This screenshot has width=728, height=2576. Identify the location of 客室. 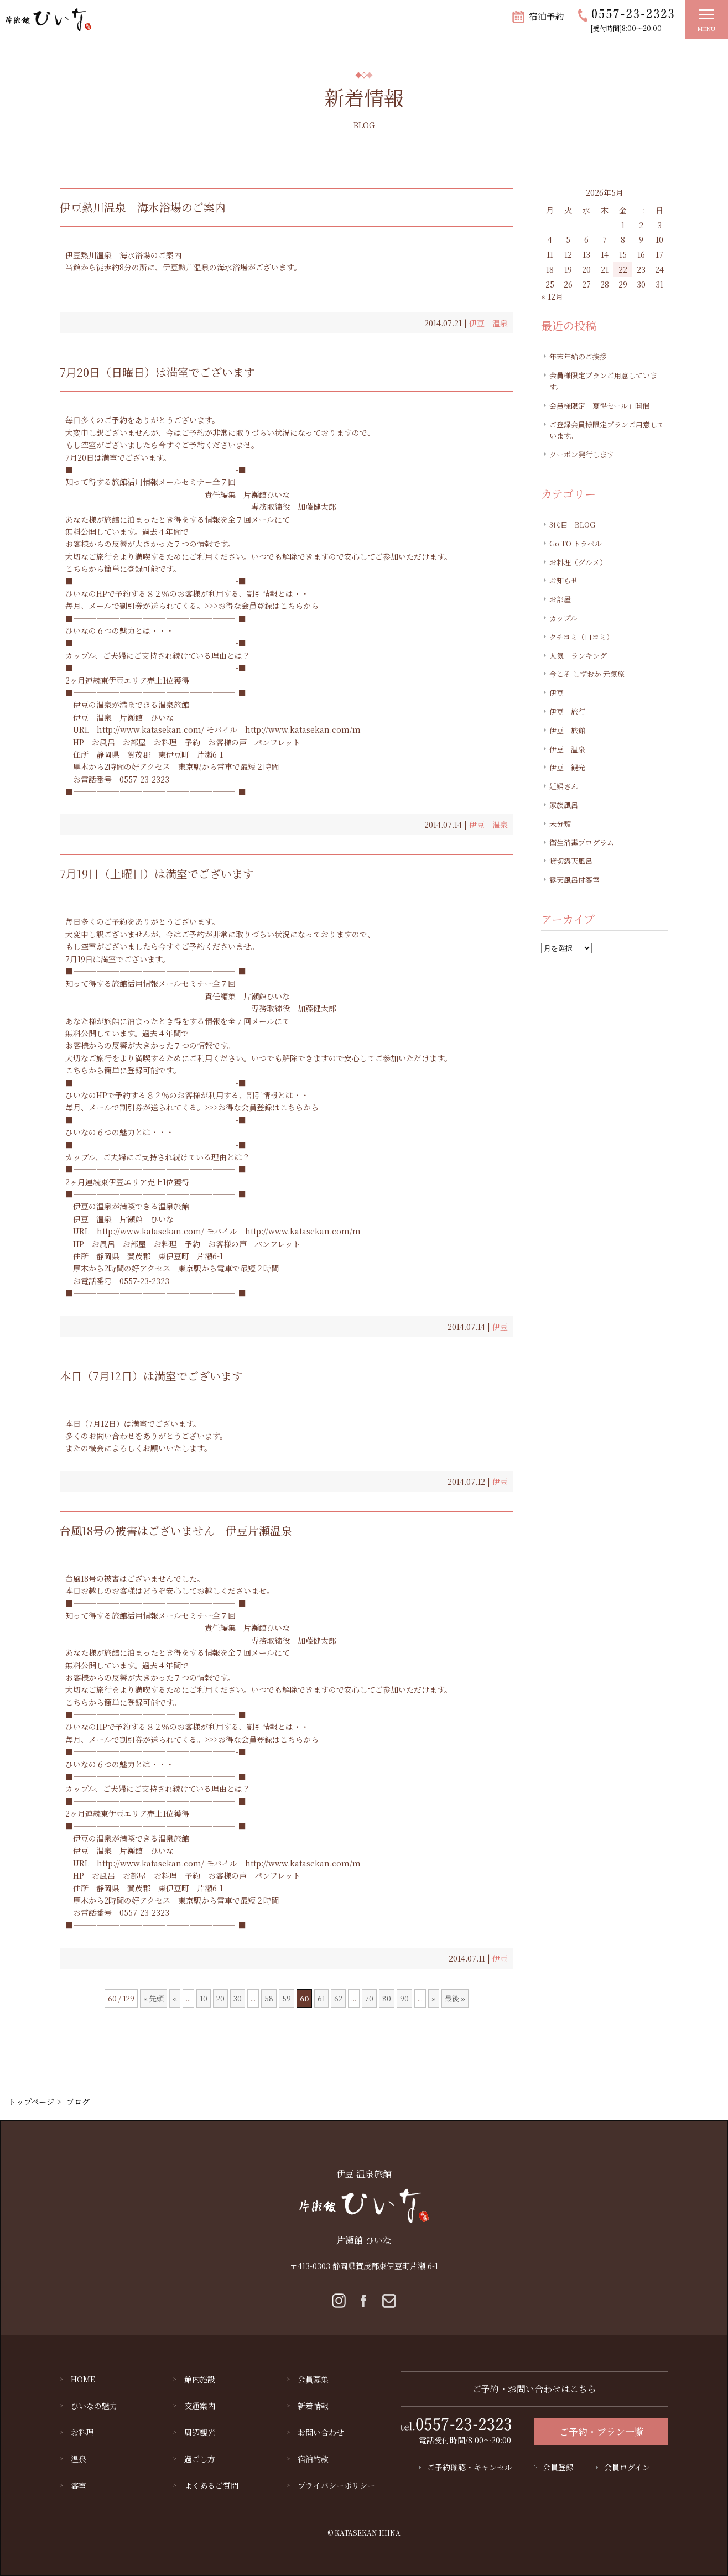
(78, 2485).